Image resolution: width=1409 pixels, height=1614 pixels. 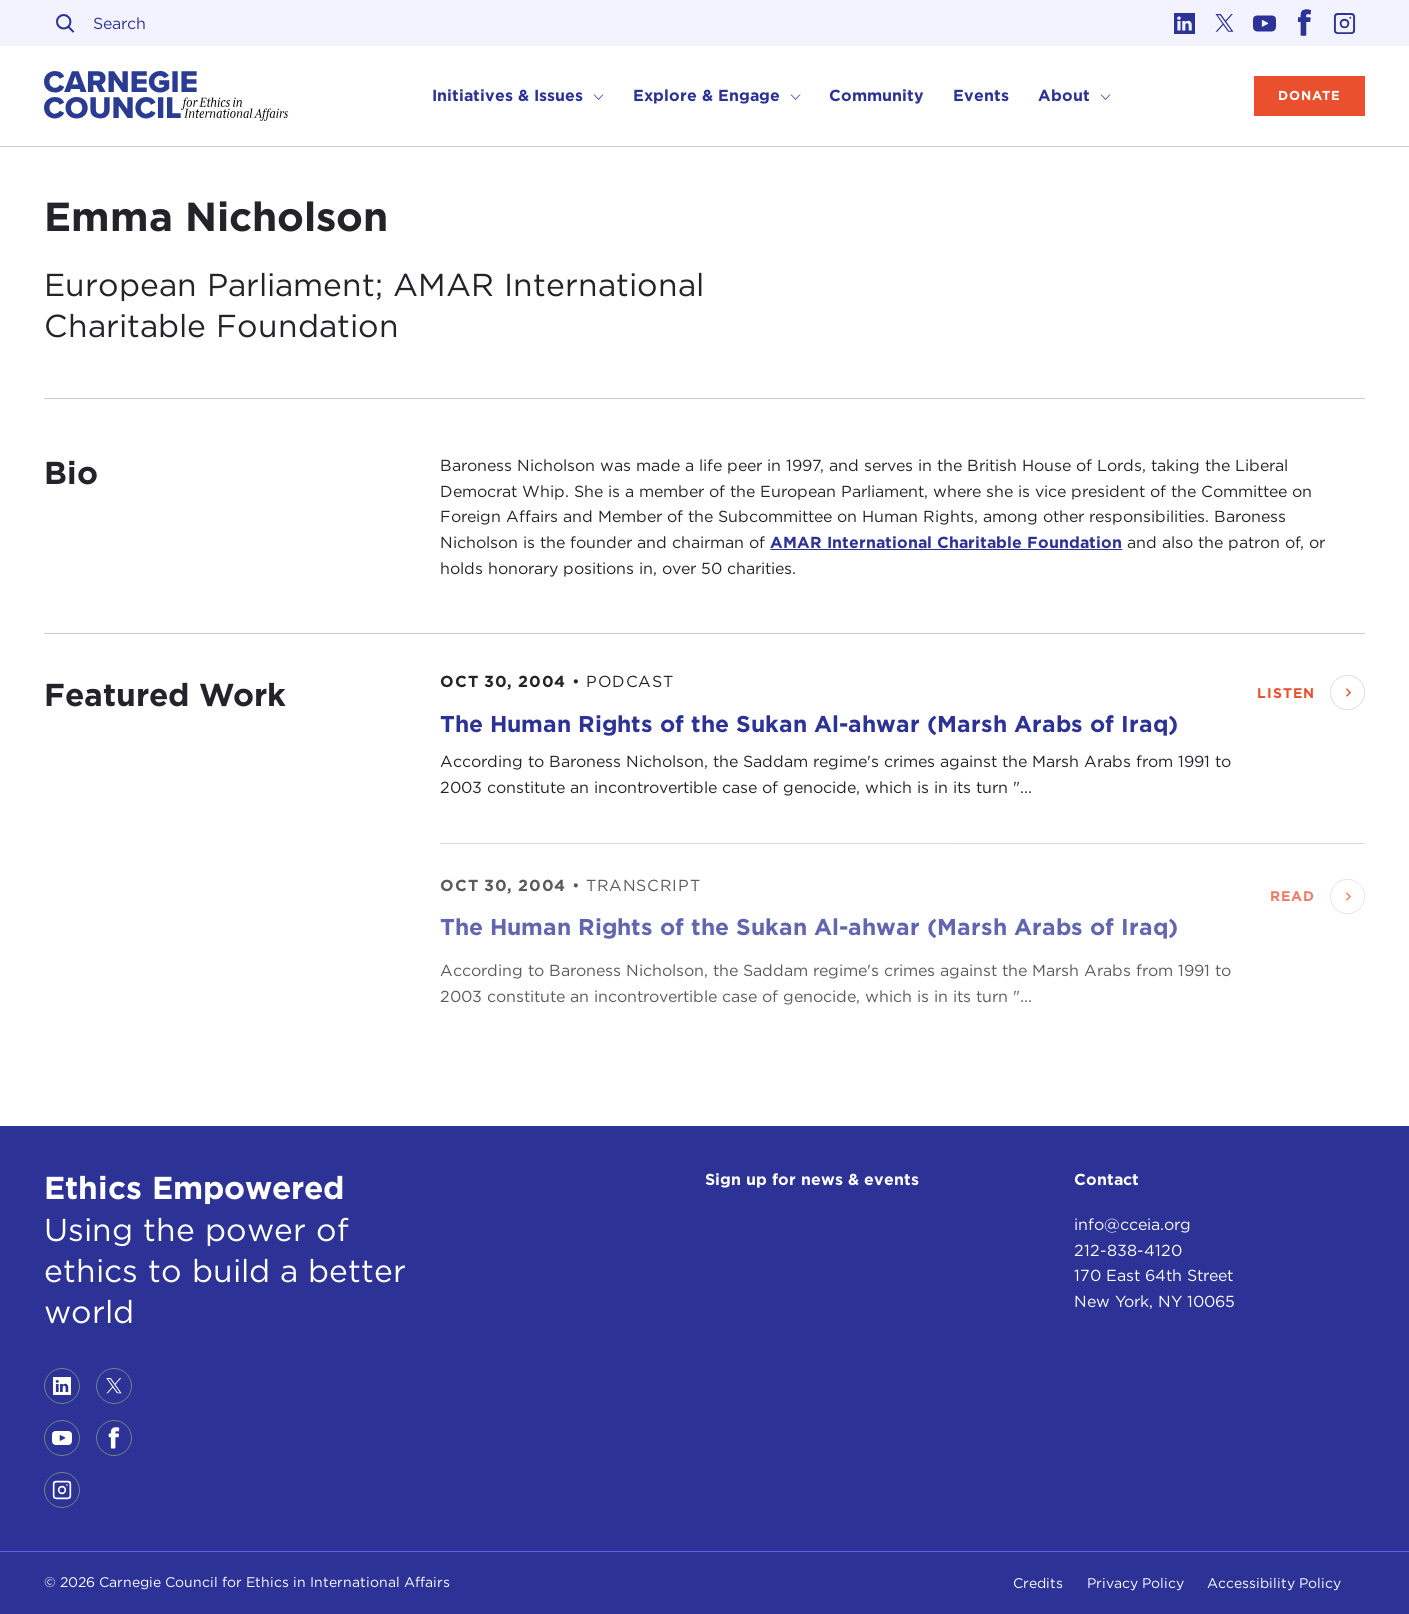 What do you see at coordinates (981, 95) in the screenshot?
I see `Events` at bounding box center [981, 95].